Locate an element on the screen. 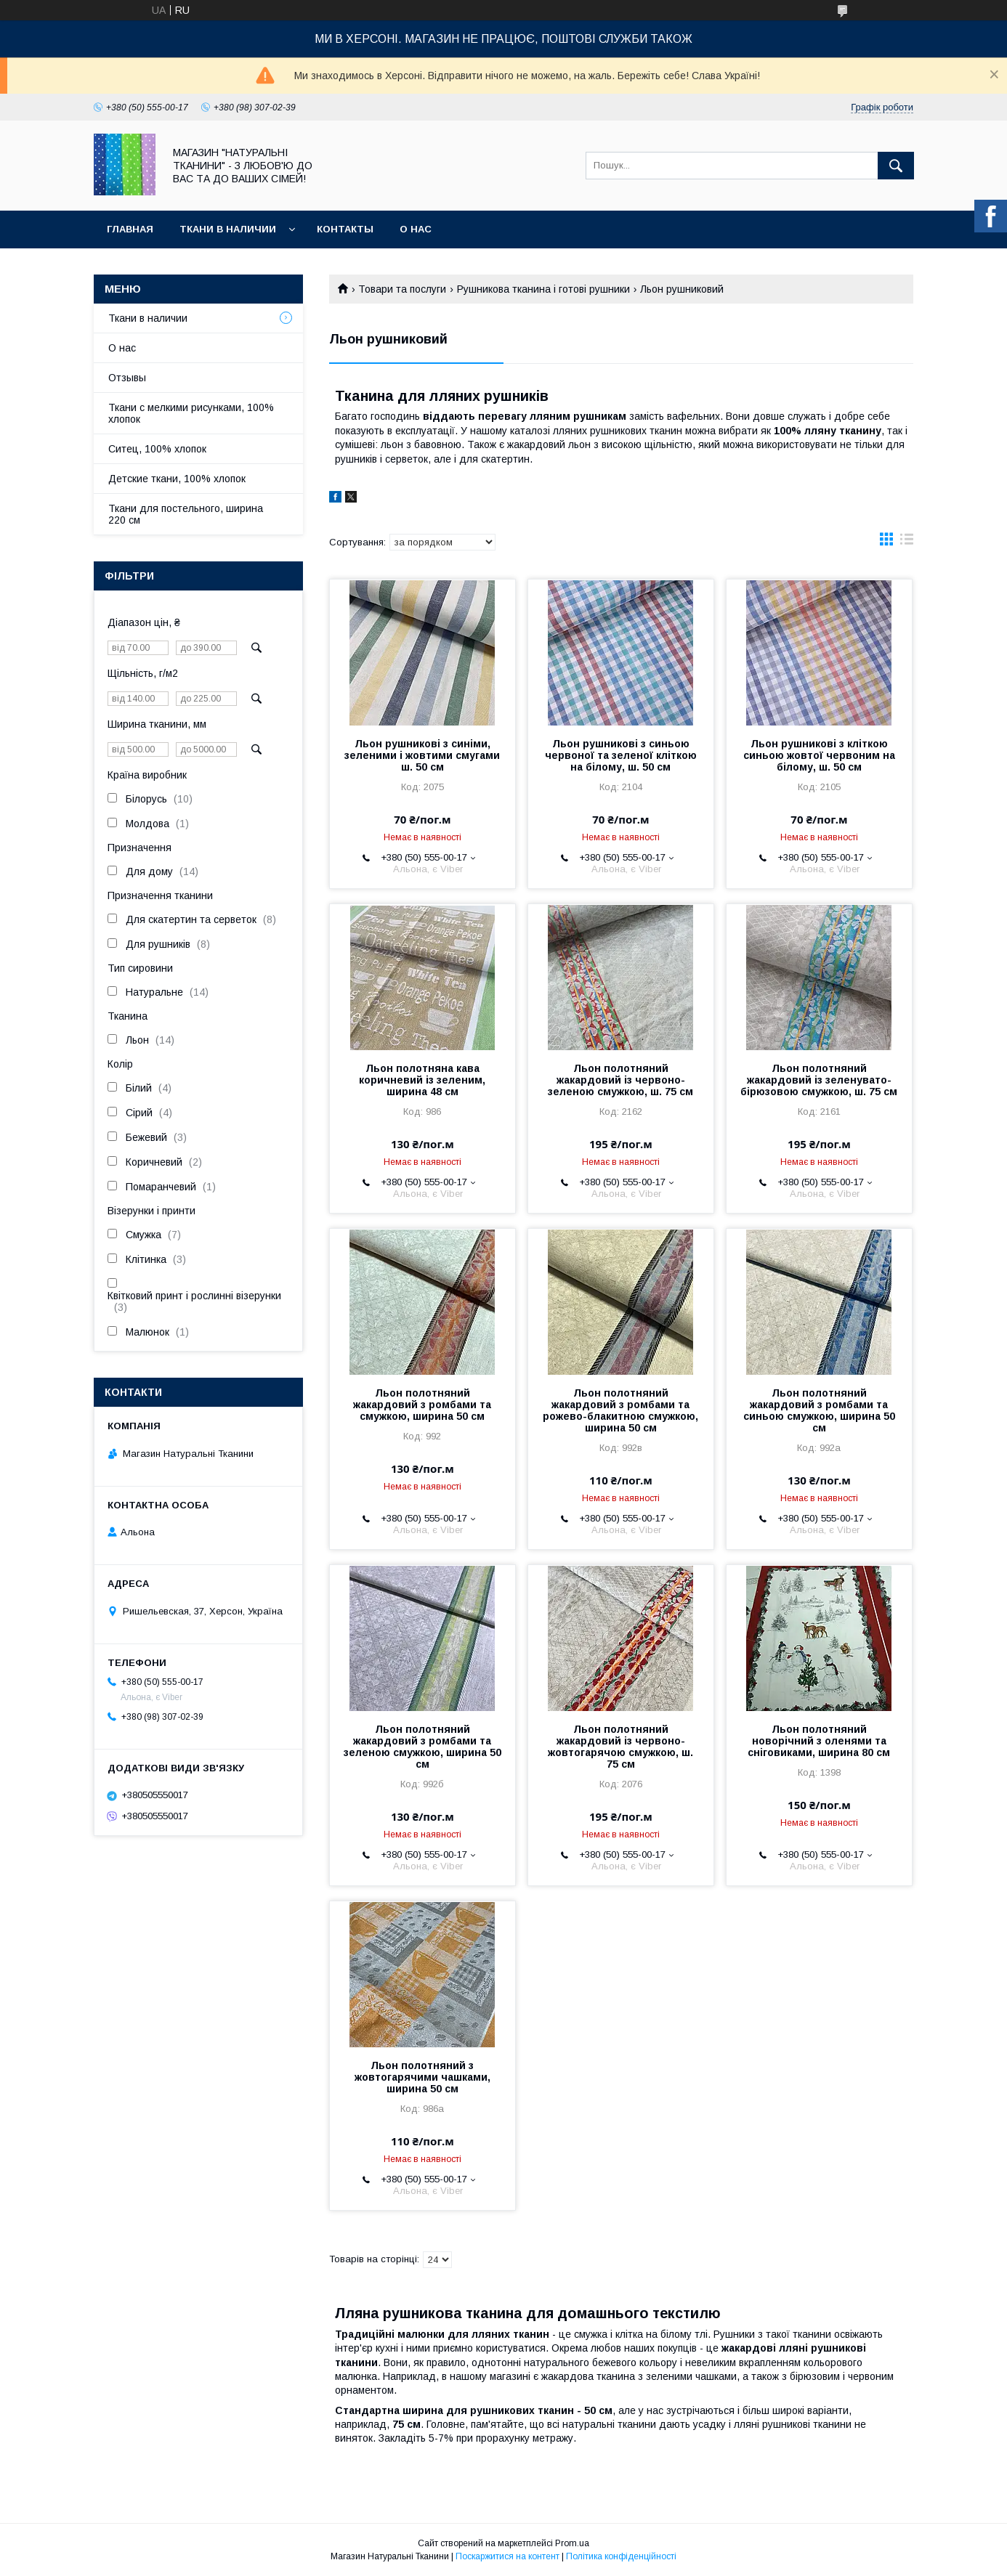 The width and height of the screenshot is (1007, 2576). Льон полотняний з жовтогарячими чашками, ширина 50 см is located at coordinates (422, 2077).